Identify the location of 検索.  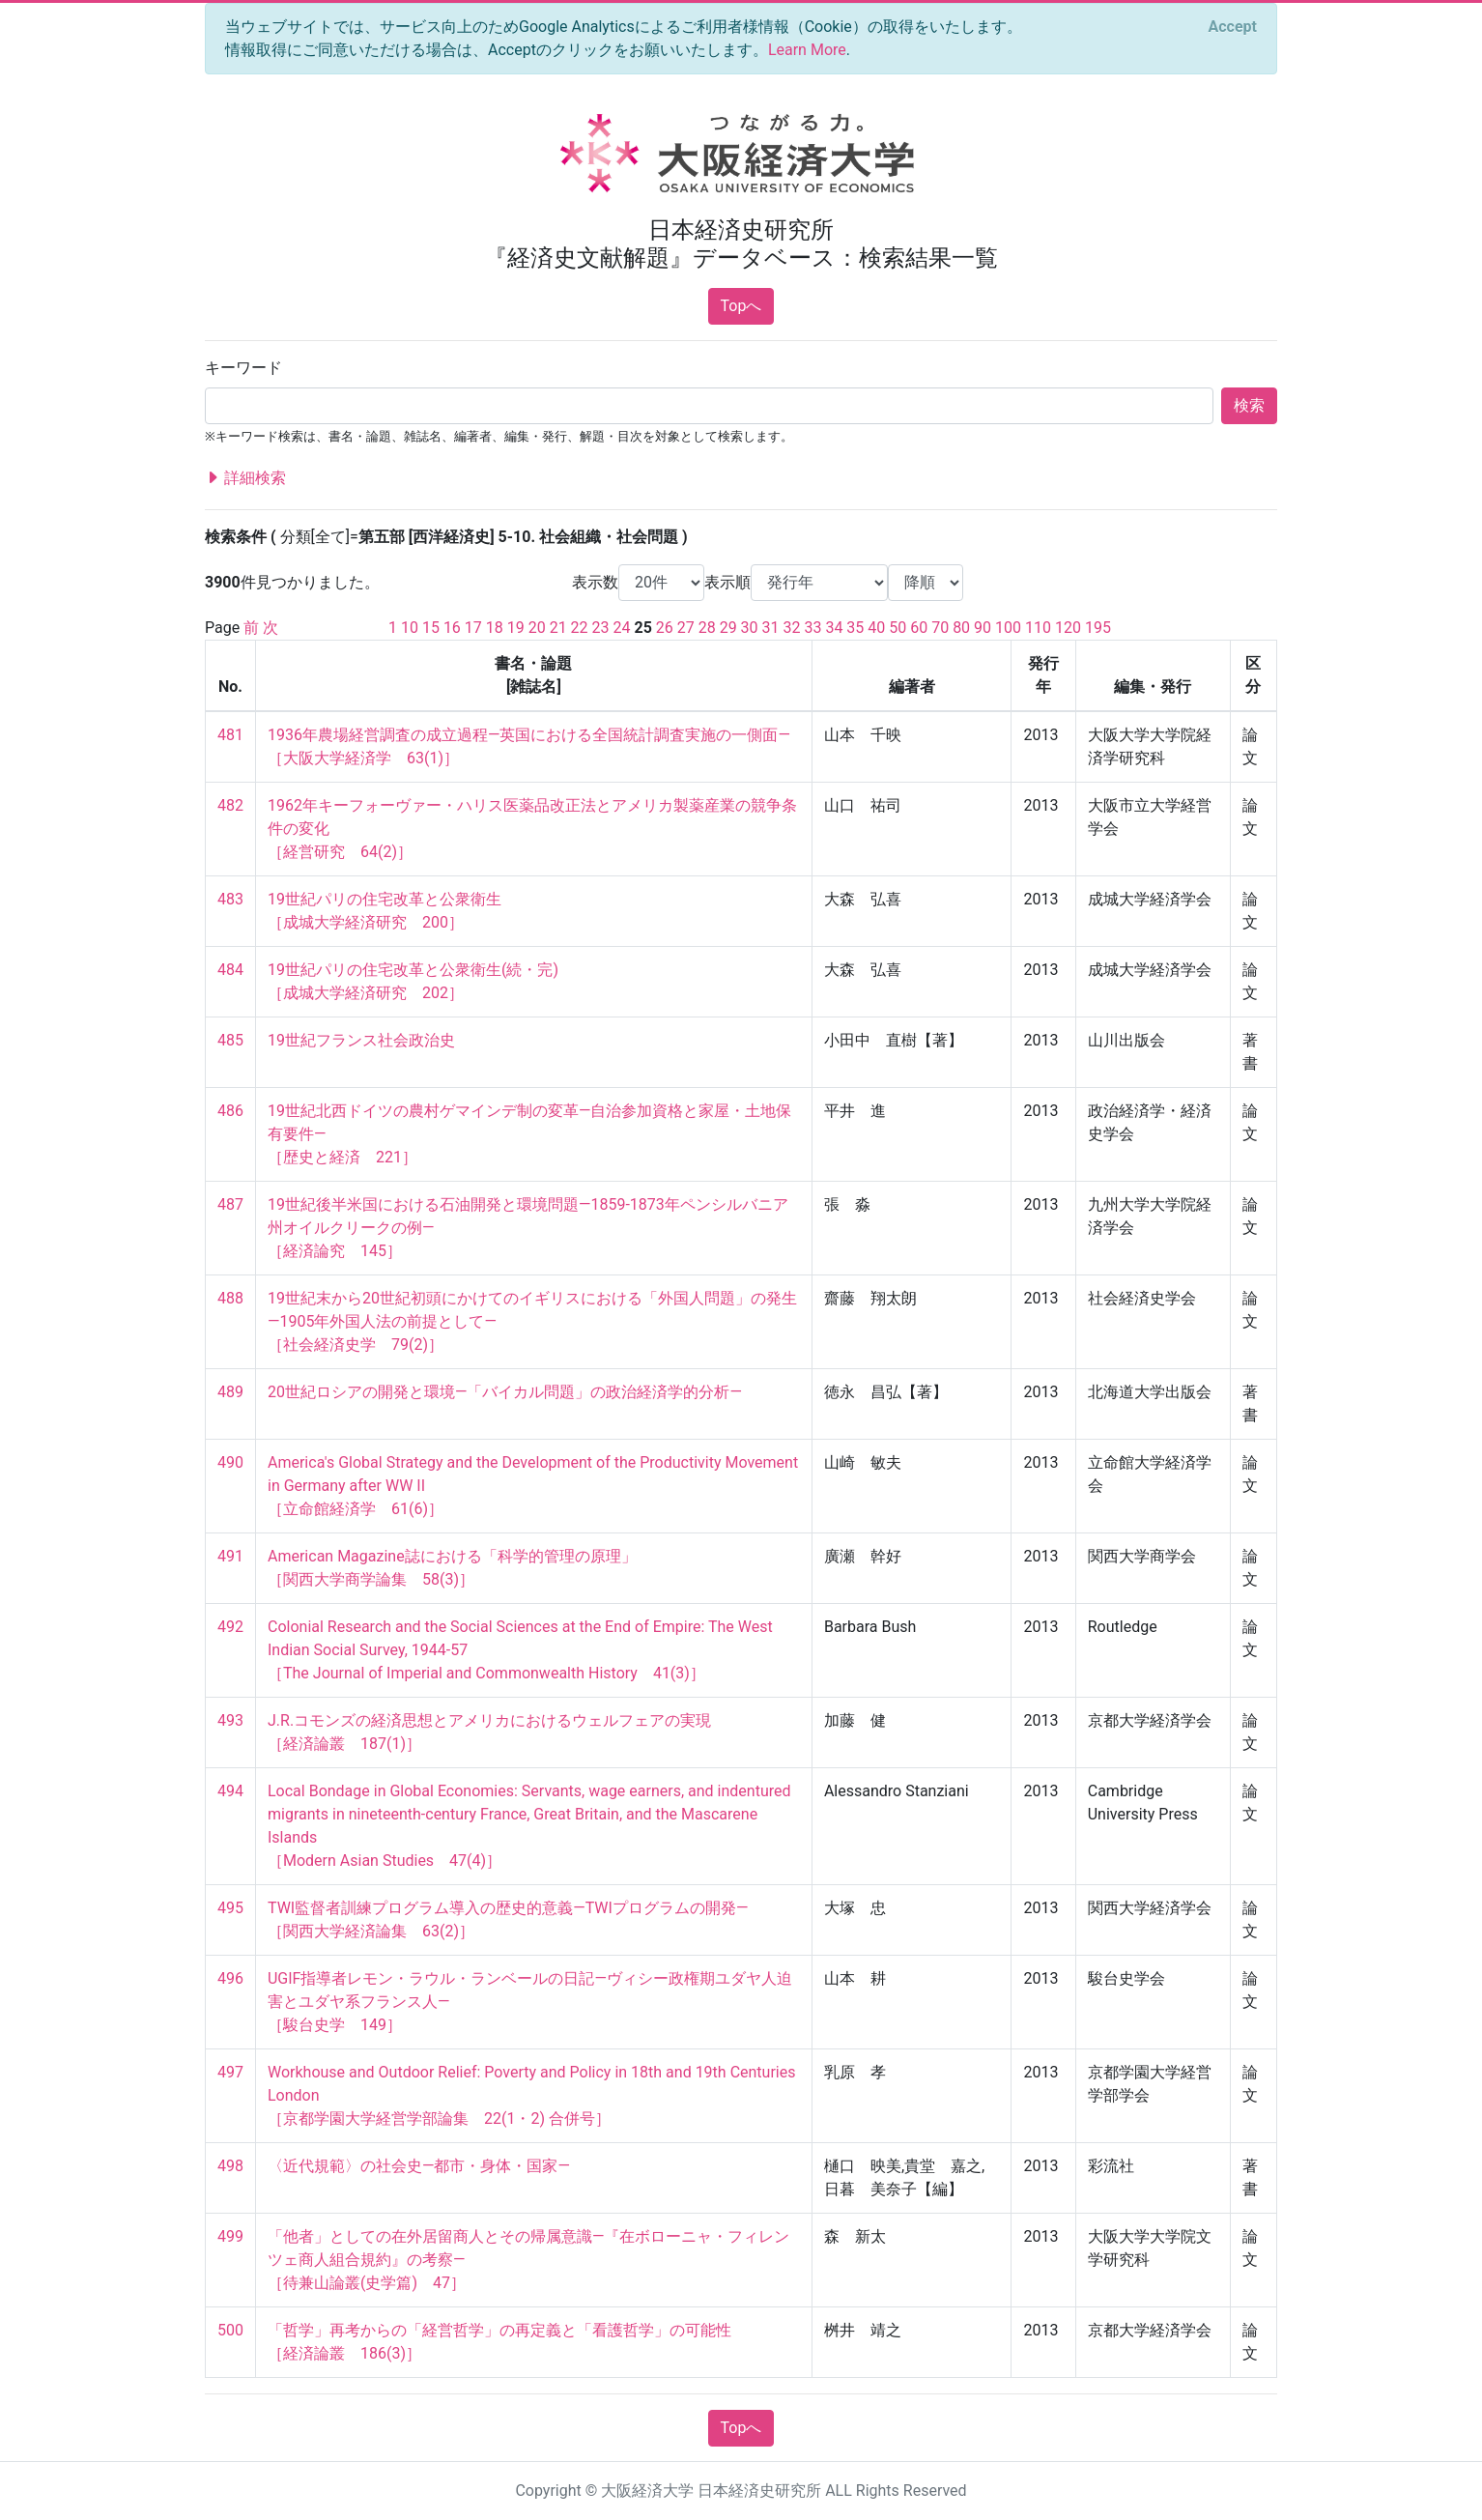
(1249, 405).